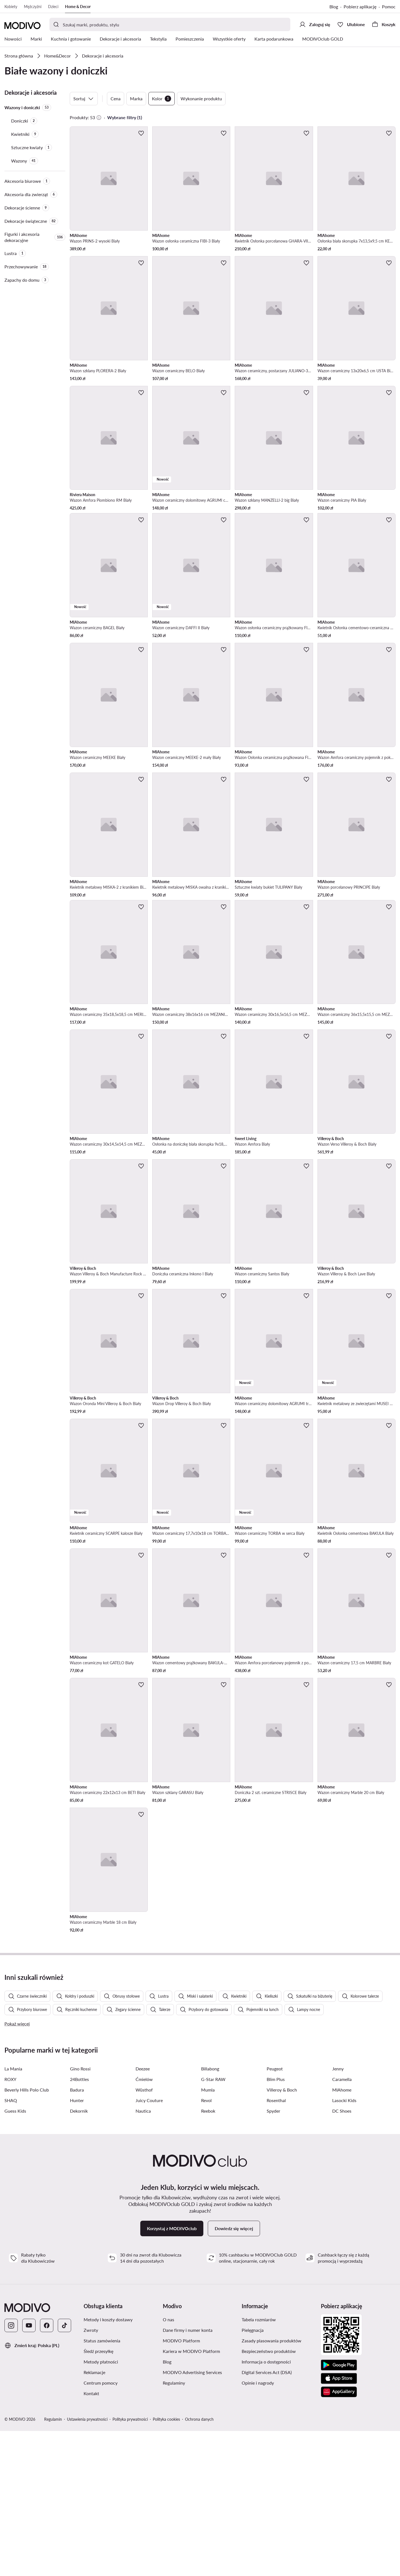  I want to click on [Google Play], so click(339, 2510).